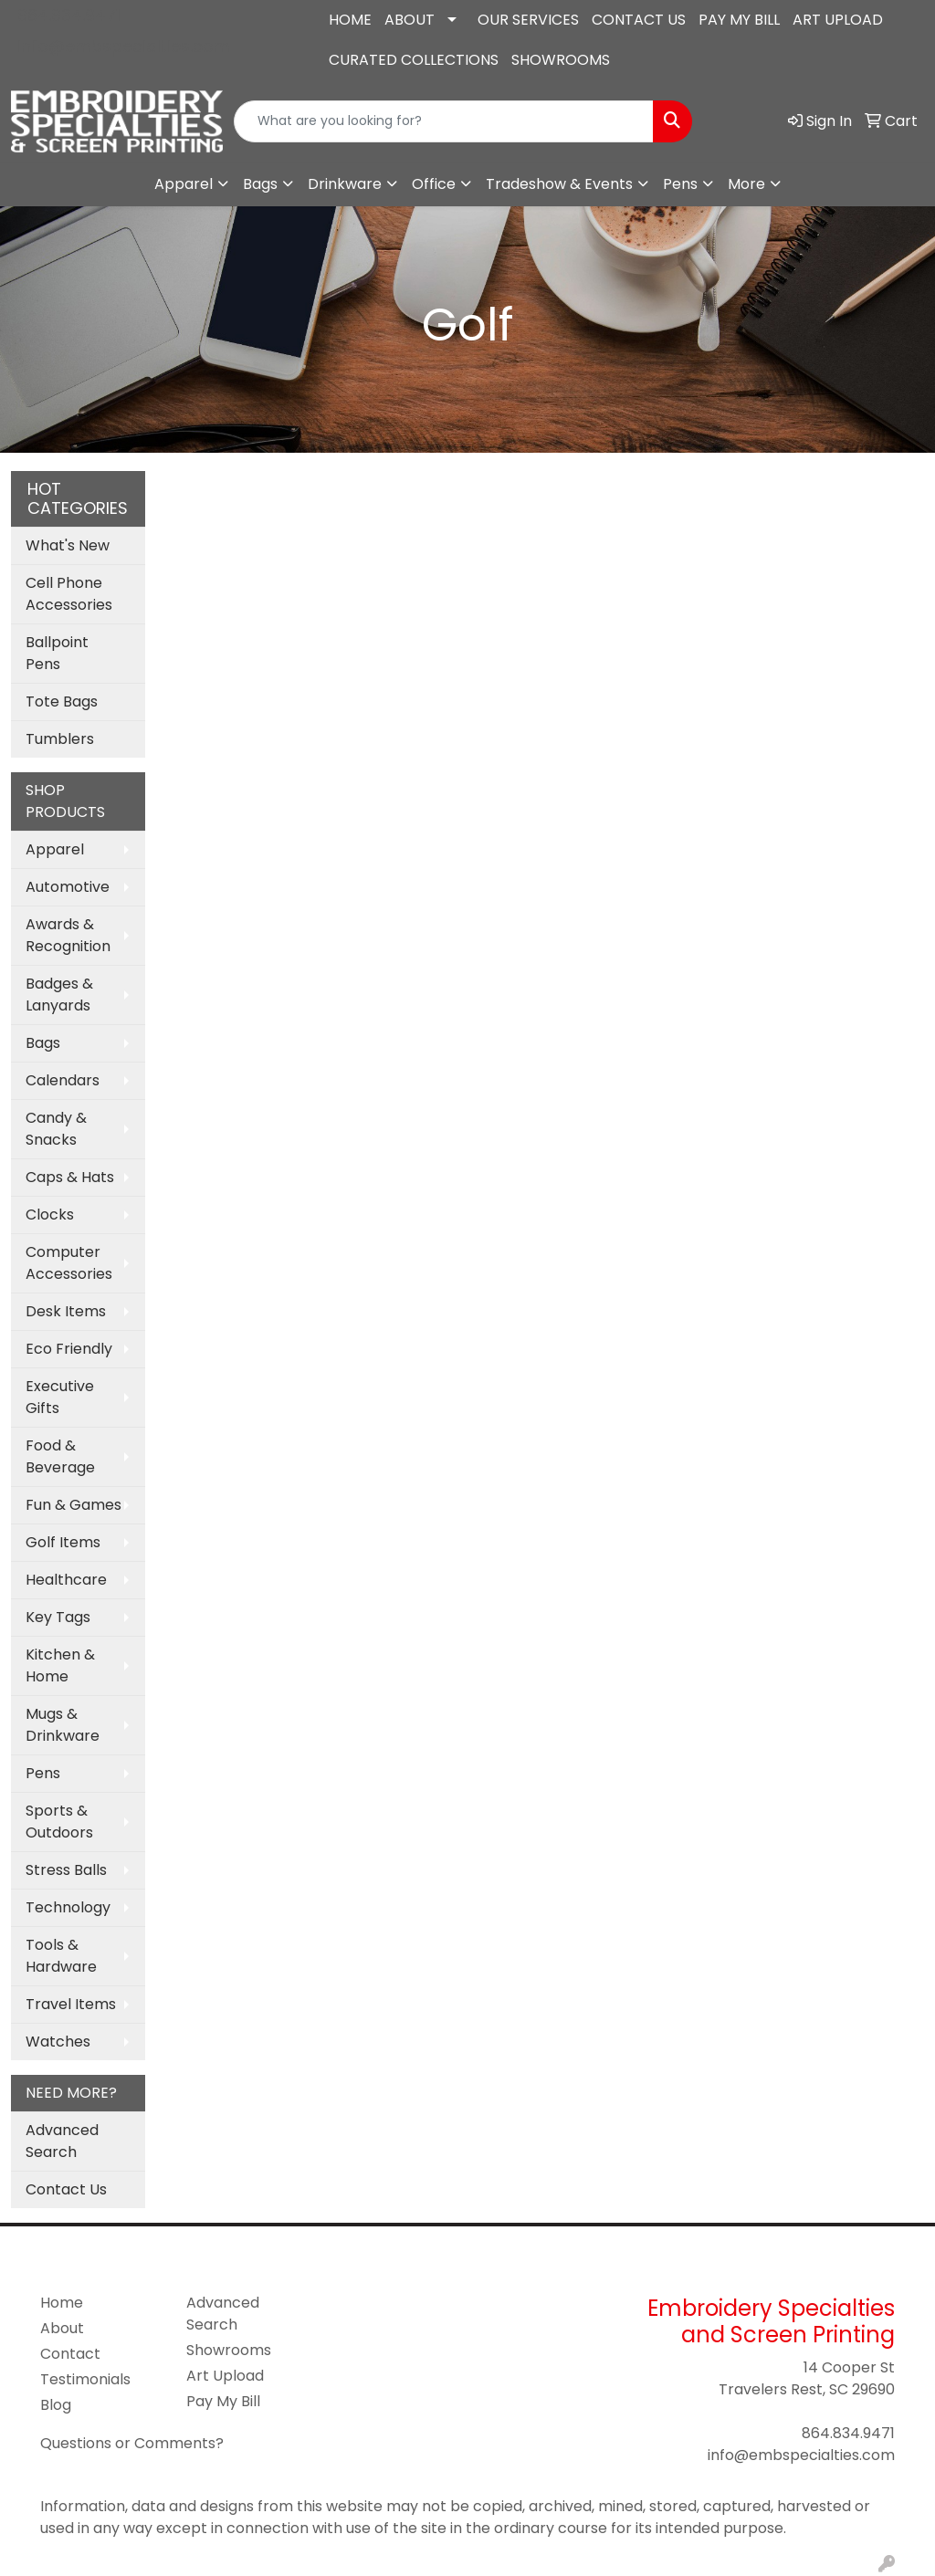 The width and height of the screenshot is (935, 2576). I want to click on Clocks, so click(50, 1214).